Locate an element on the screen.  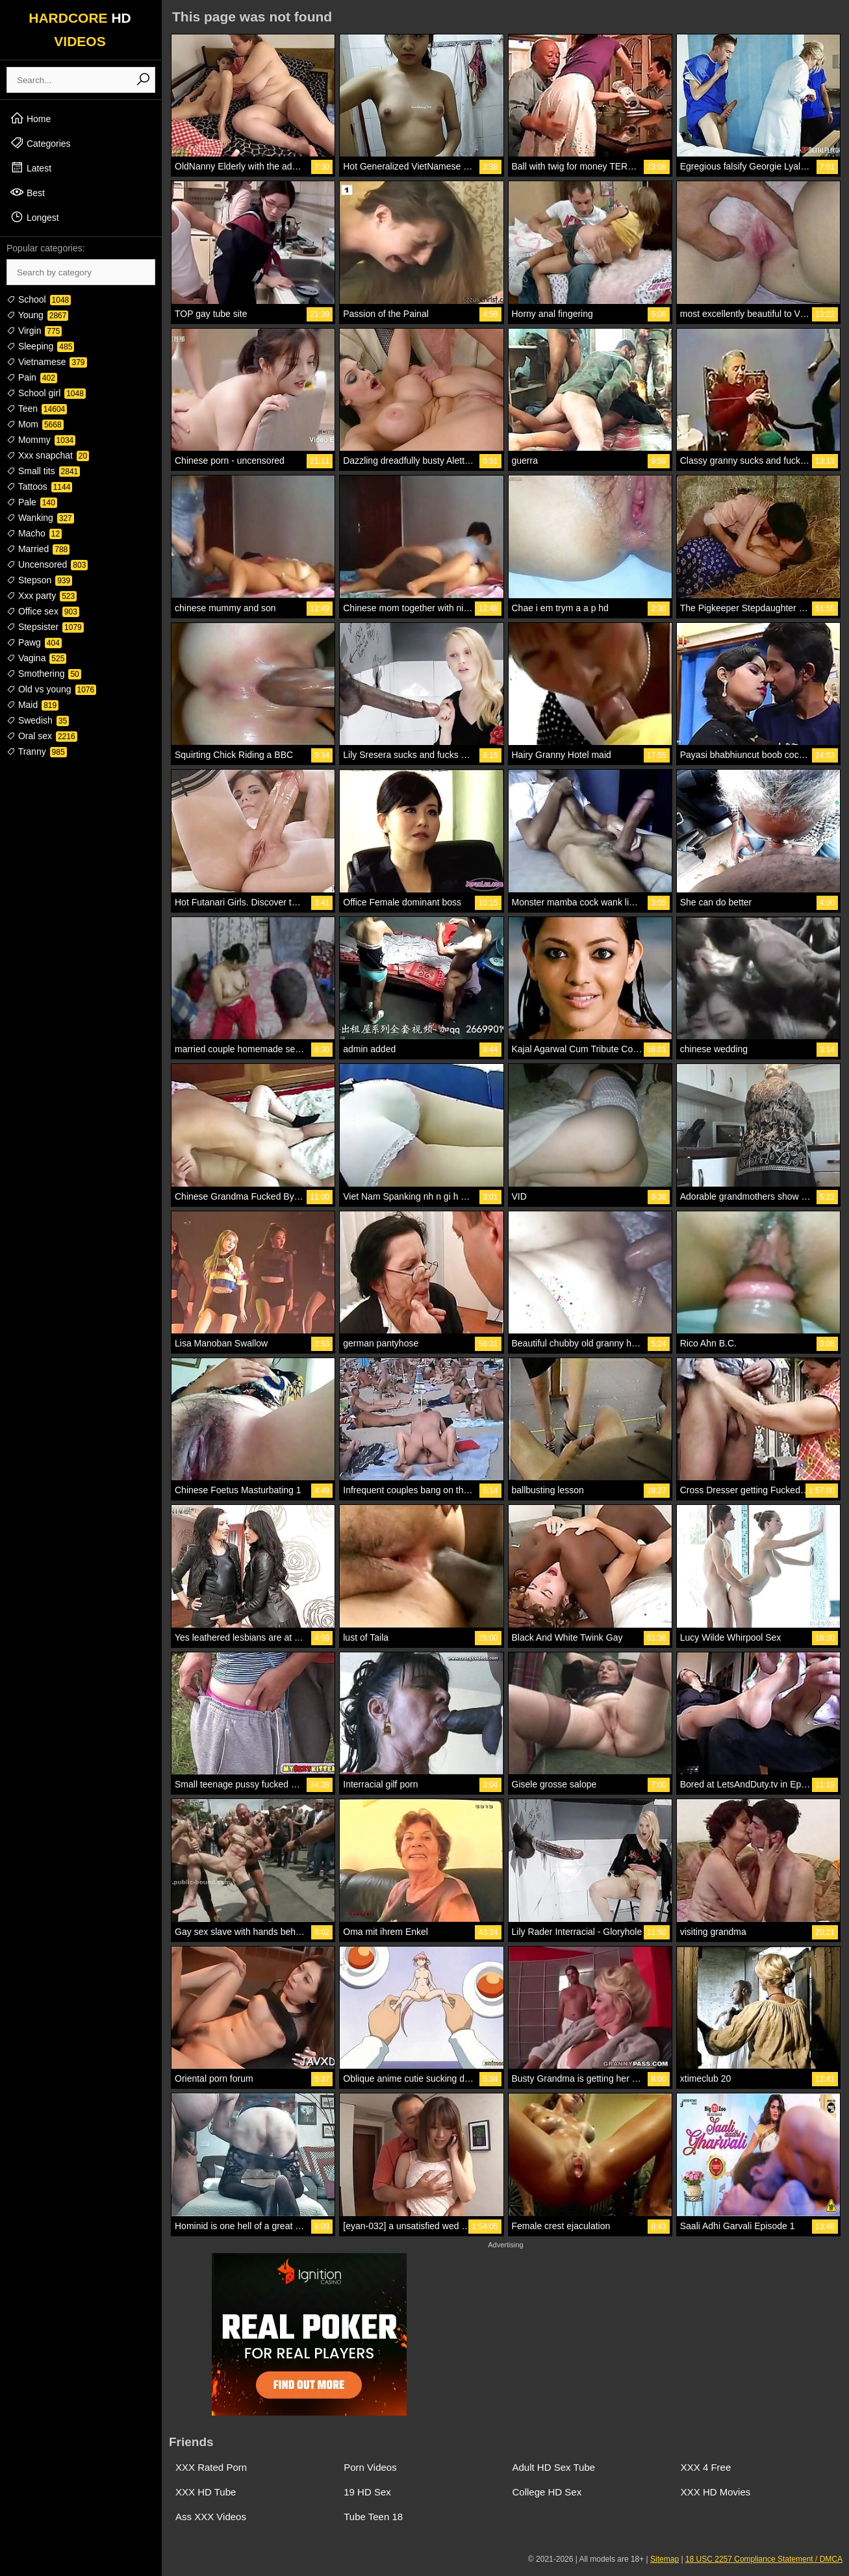
Latest is located at coordinates (30, 167).